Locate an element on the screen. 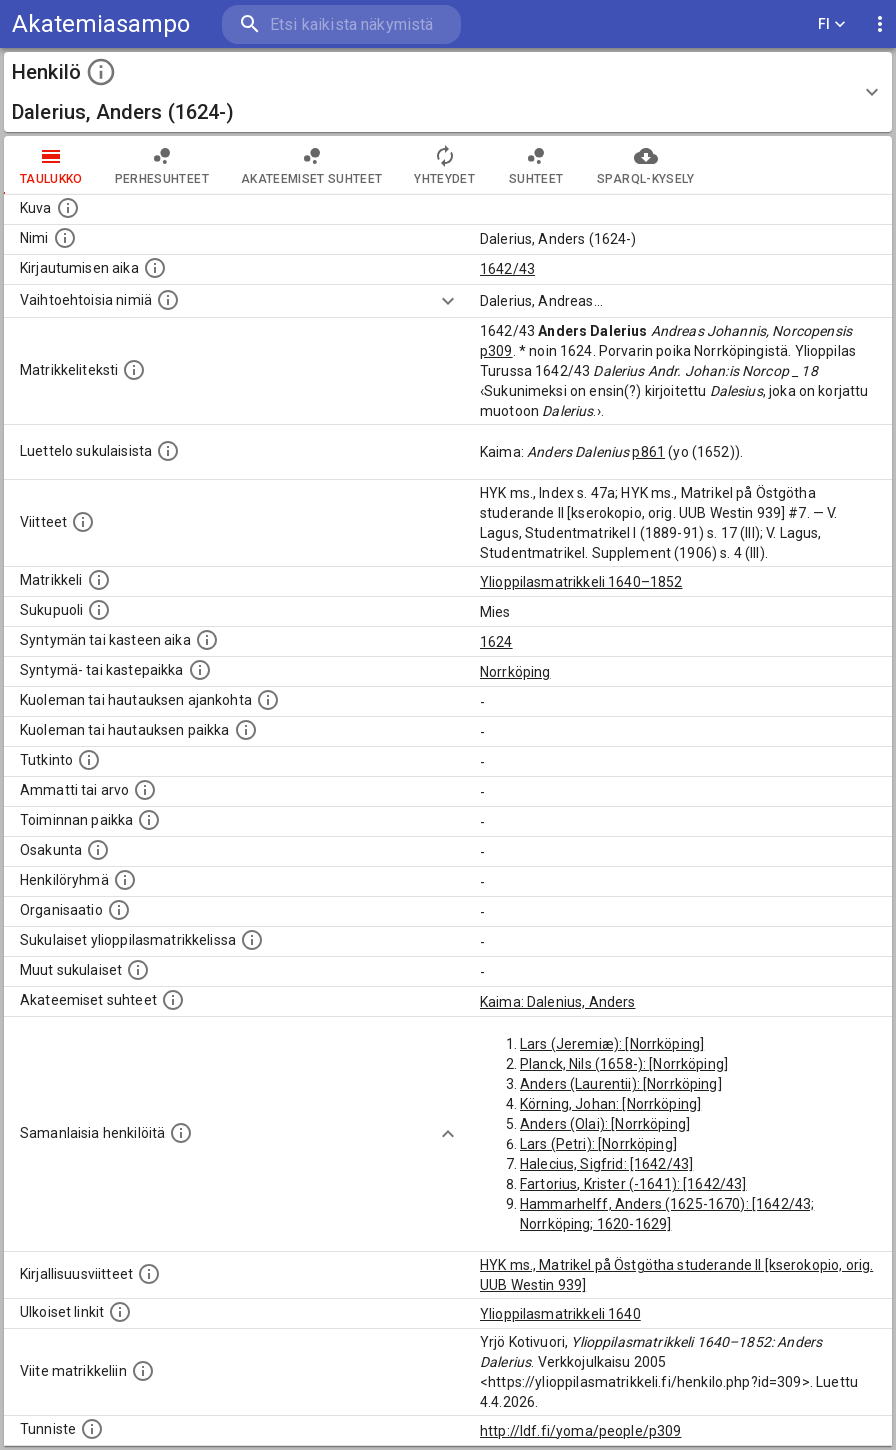 This screenshot has height=1450, width=896. Anders (Laurentii): [Norrköping] is located at coordinates (621, 1084).